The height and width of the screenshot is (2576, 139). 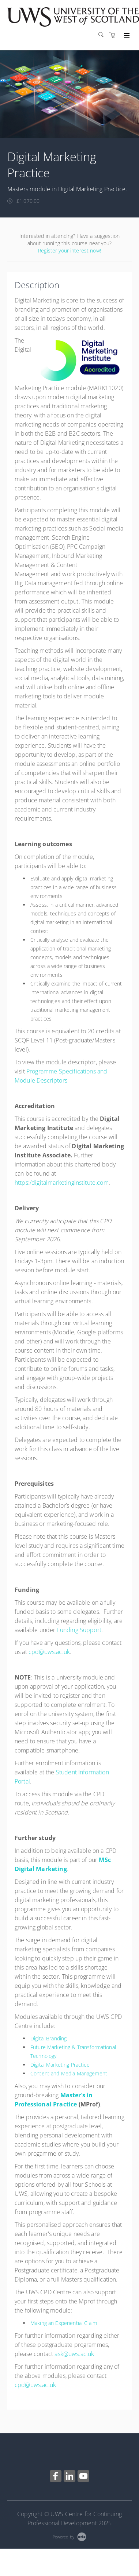 What do you see at coordinates (68, 2073) in the screenshot?
I see `Content and Media Management` at bounding box center [68, 2073].